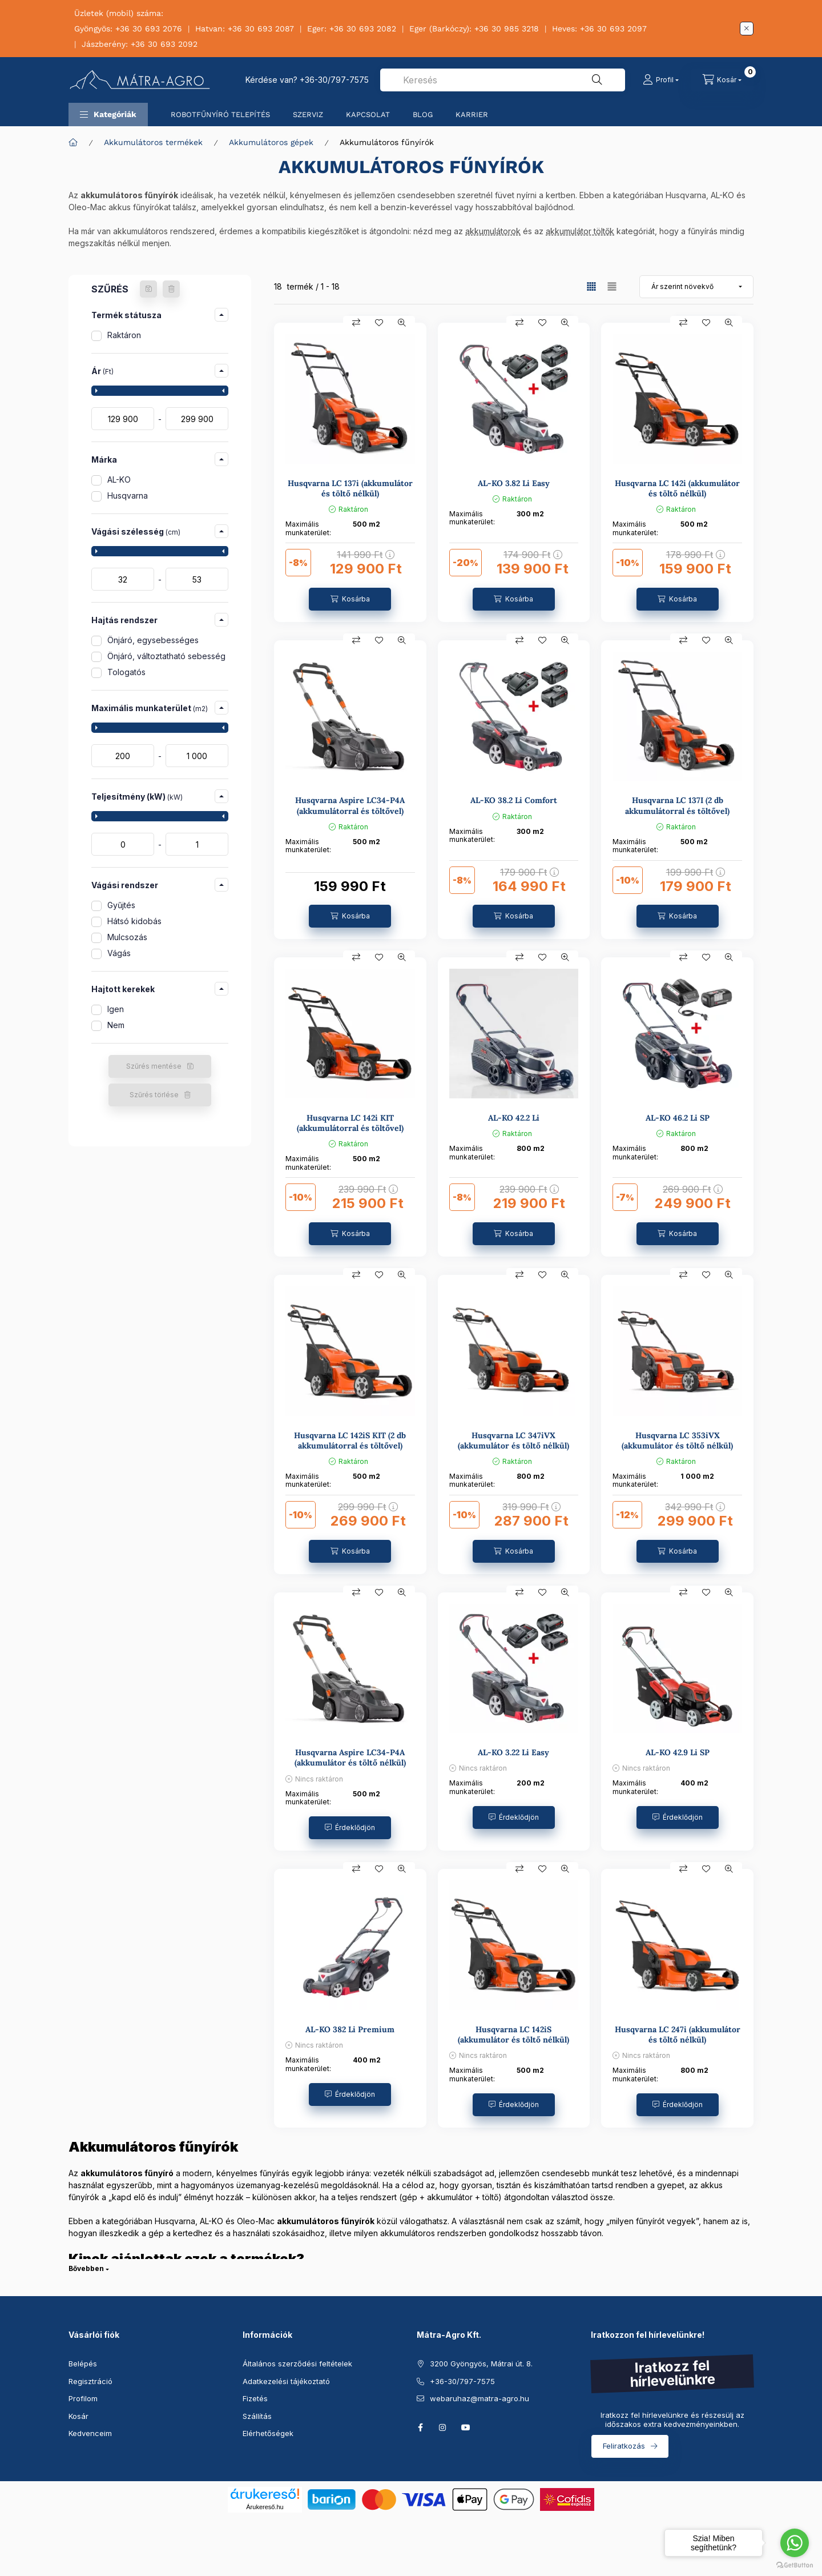 The width and height of the screenshot is (822, 2576). What do you see at coordinates (268, 2433) in the screenshot?
I see `Elérhetőségek` at bounding box center [268, 2433].